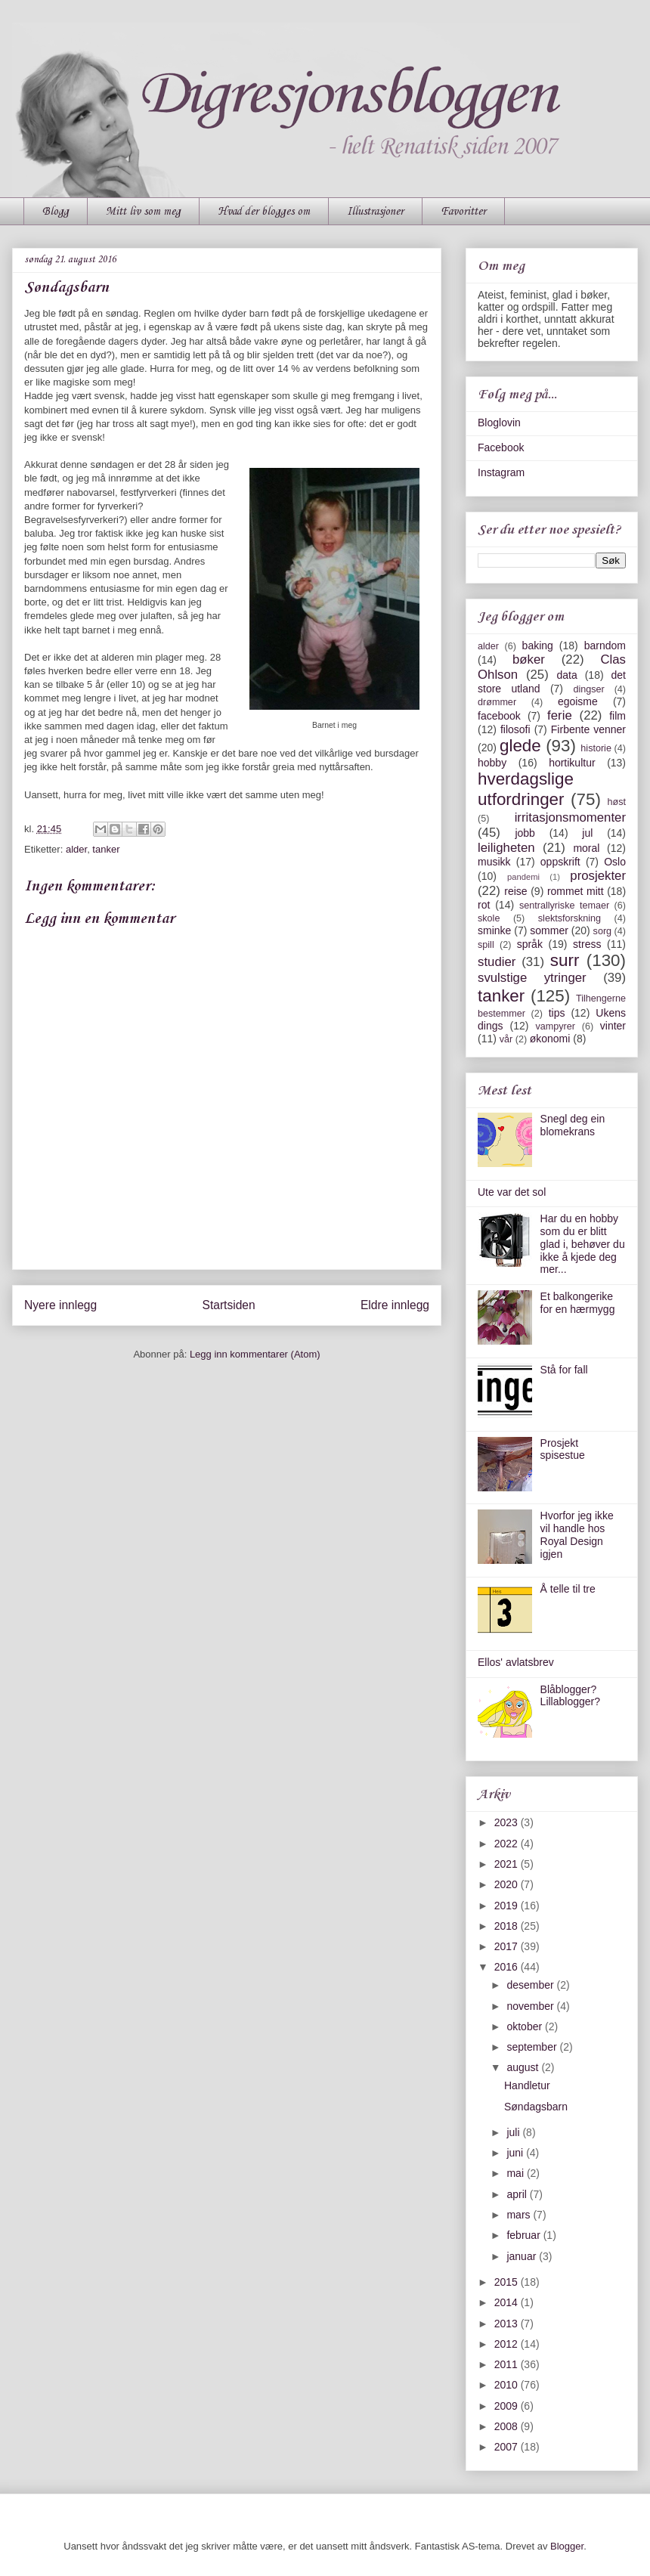 This screenshot has width=650, height=2576. Describe the element at coordinates (613, 1026) in the screenshot. I see `vinter` at that location.